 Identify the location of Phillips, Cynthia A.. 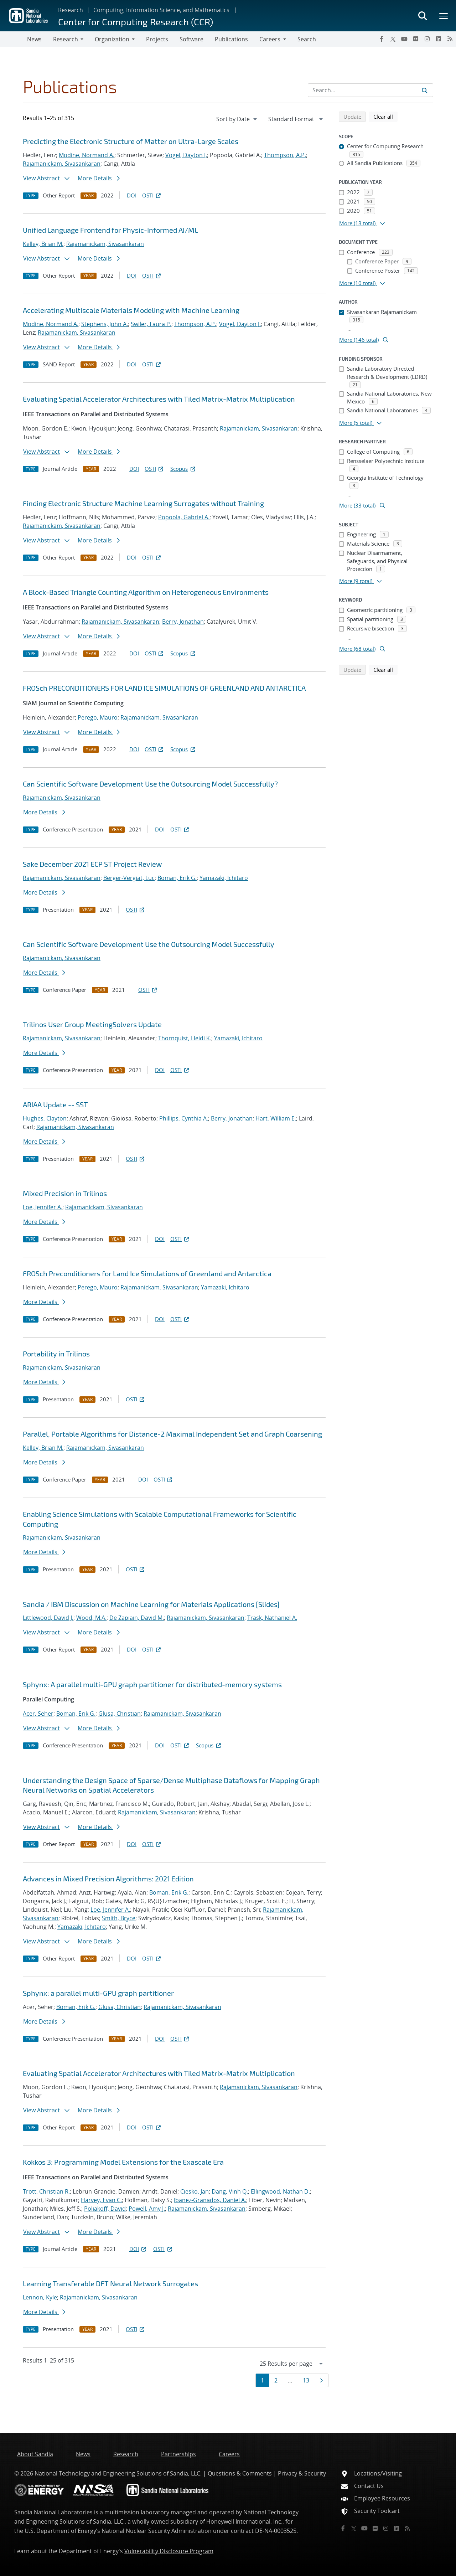
(183, 1118).